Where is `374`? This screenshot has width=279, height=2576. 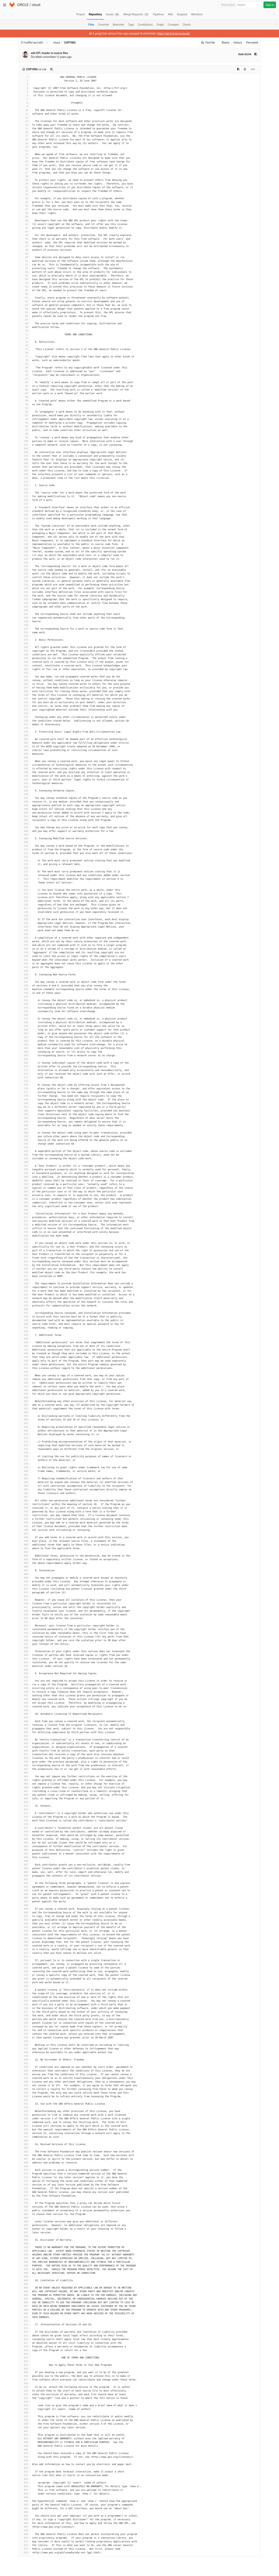
374 is located at coordinates (24, 1449).